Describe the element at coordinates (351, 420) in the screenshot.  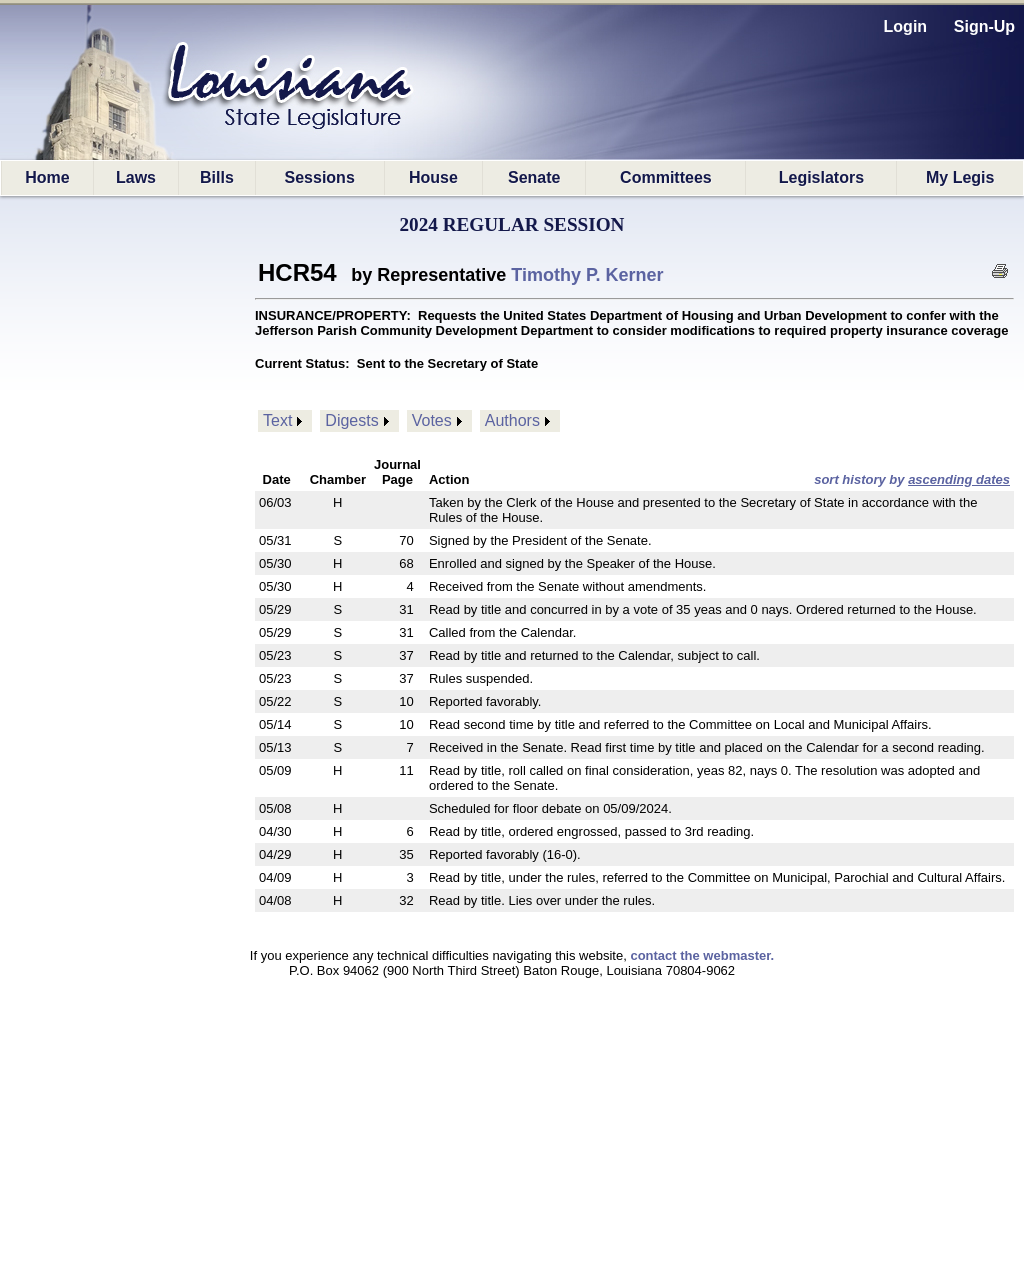
I see `Digests` at that location.